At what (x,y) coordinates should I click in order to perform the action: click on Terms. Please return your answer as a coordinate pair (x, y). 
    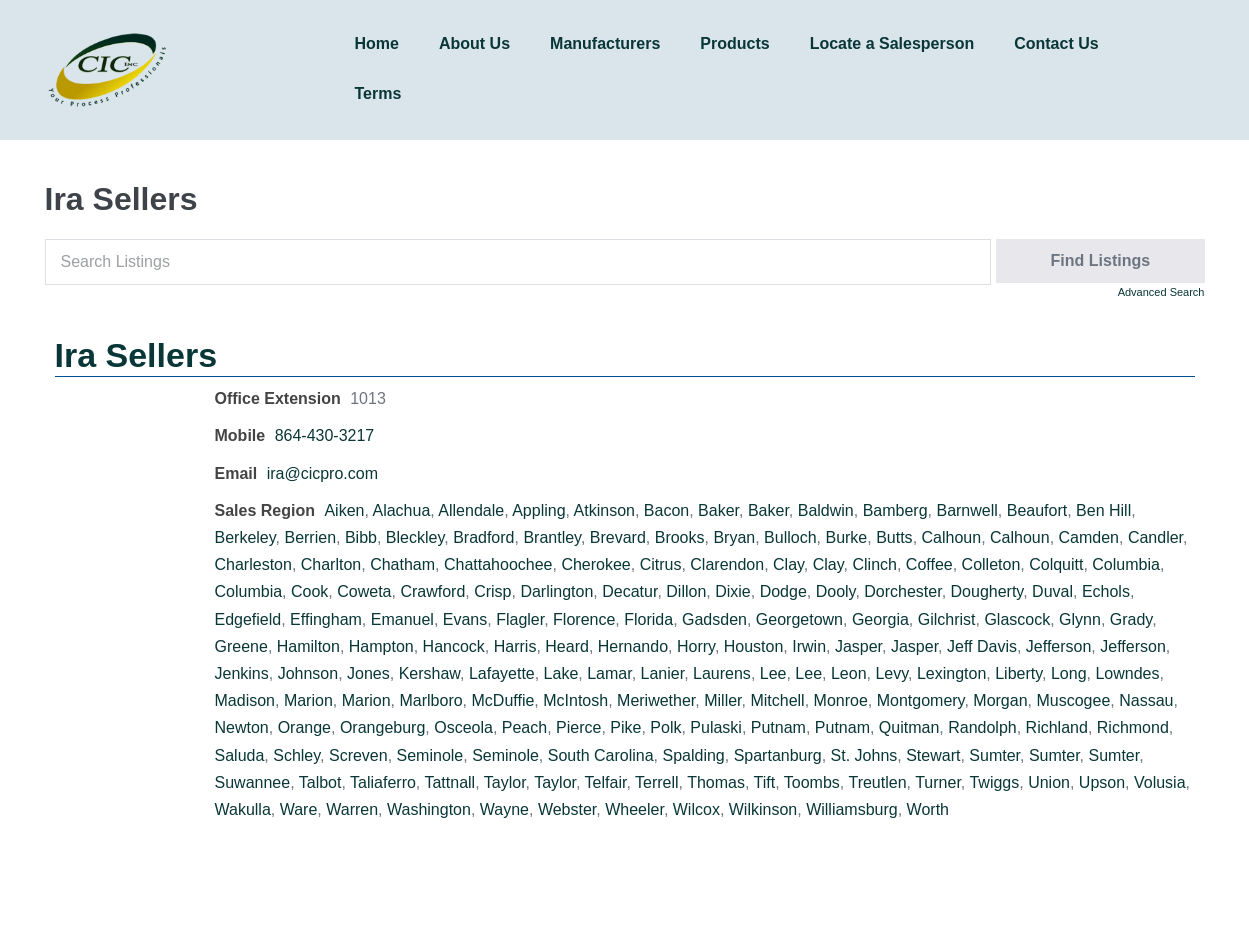
    Looking at the image, I should click on (378, 93).